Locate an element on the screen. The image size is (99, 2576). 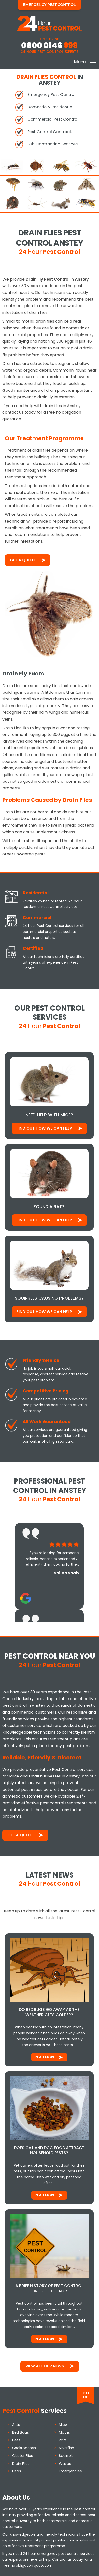
Rats is located at coordinates (63, 2439).